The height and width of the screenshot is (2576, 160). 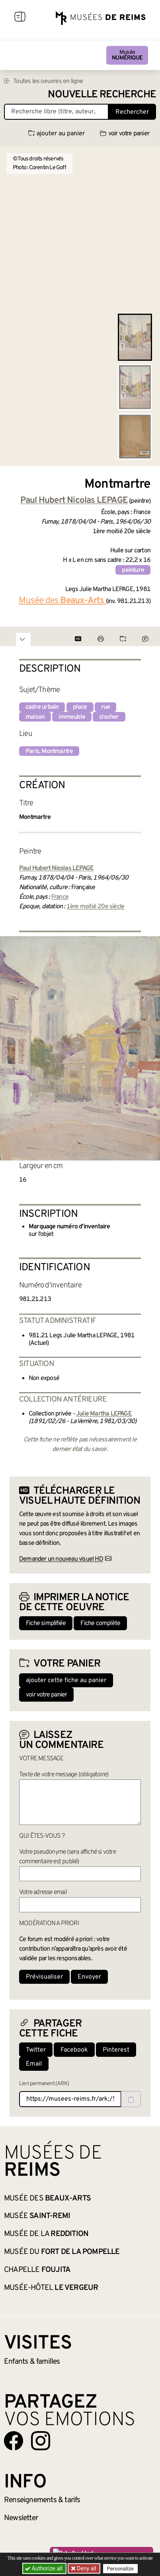 I want to click on Musée, so click(x=127, y=55).